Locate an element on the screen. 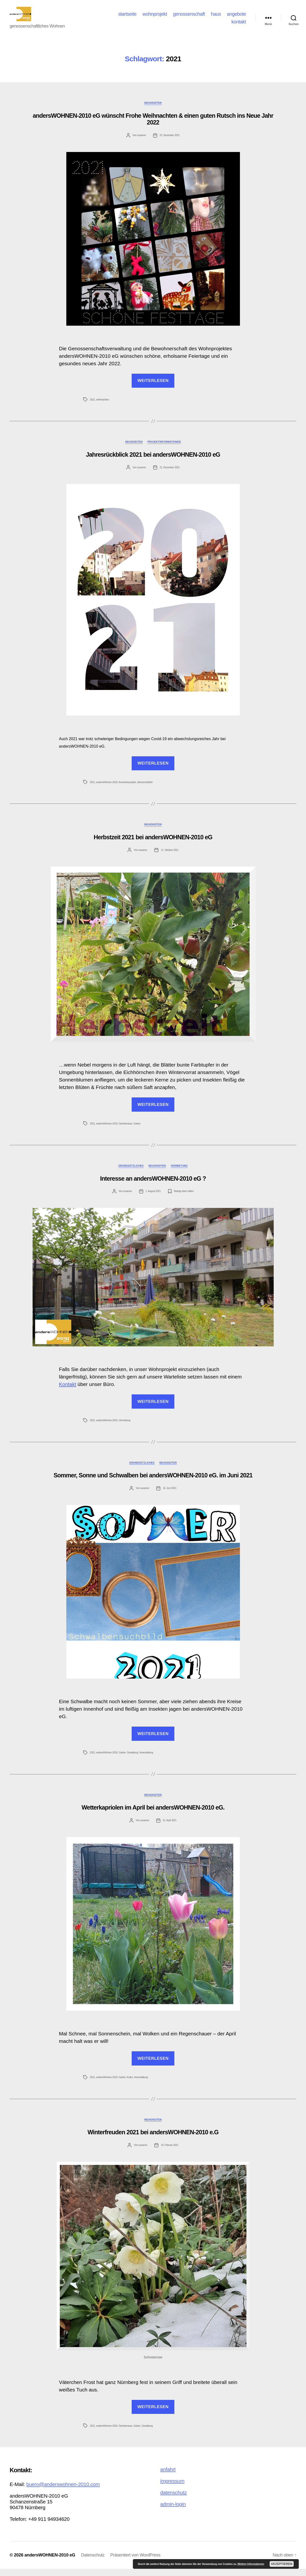  Kontakt is located at coordinates (67, 1391).